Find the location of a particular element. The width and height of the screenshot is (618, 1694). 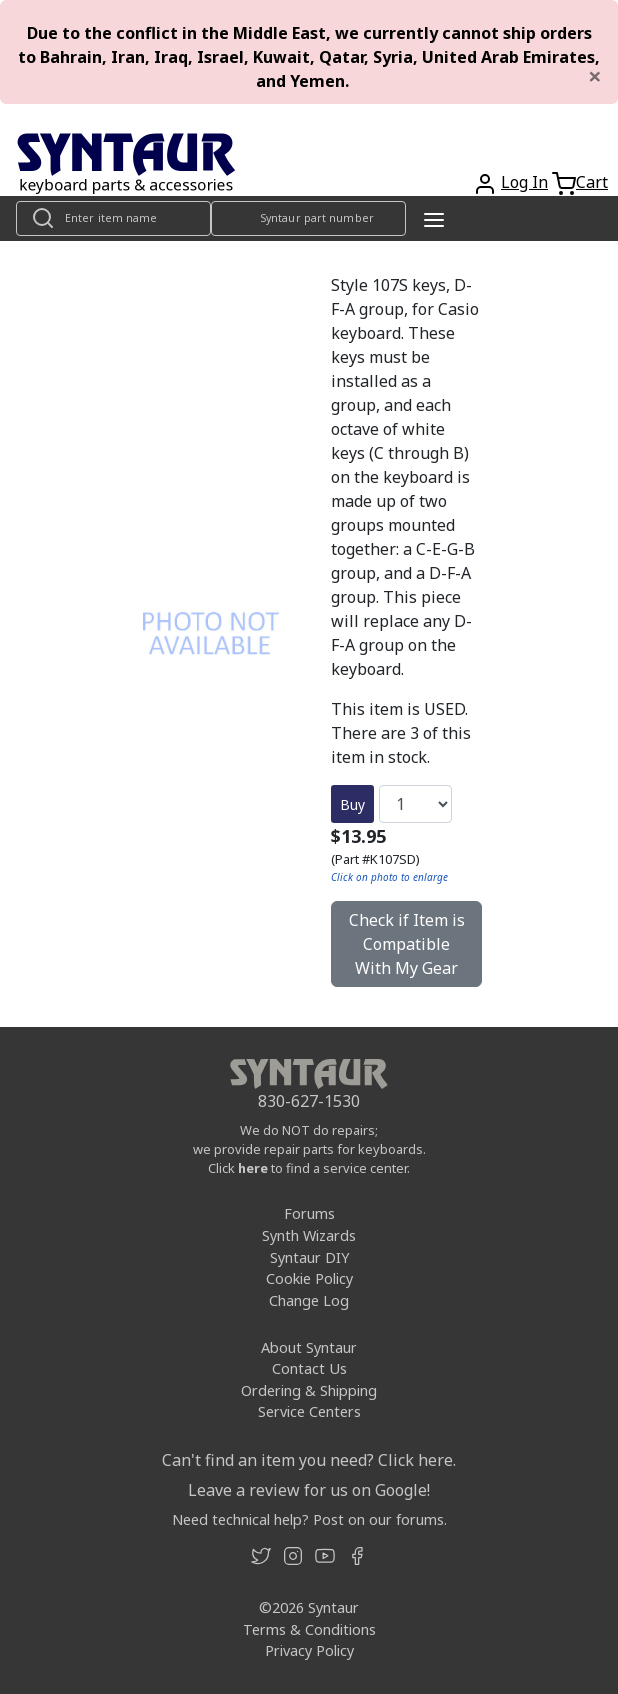

Syntaur DIY is located at coordinates (309, 1257).